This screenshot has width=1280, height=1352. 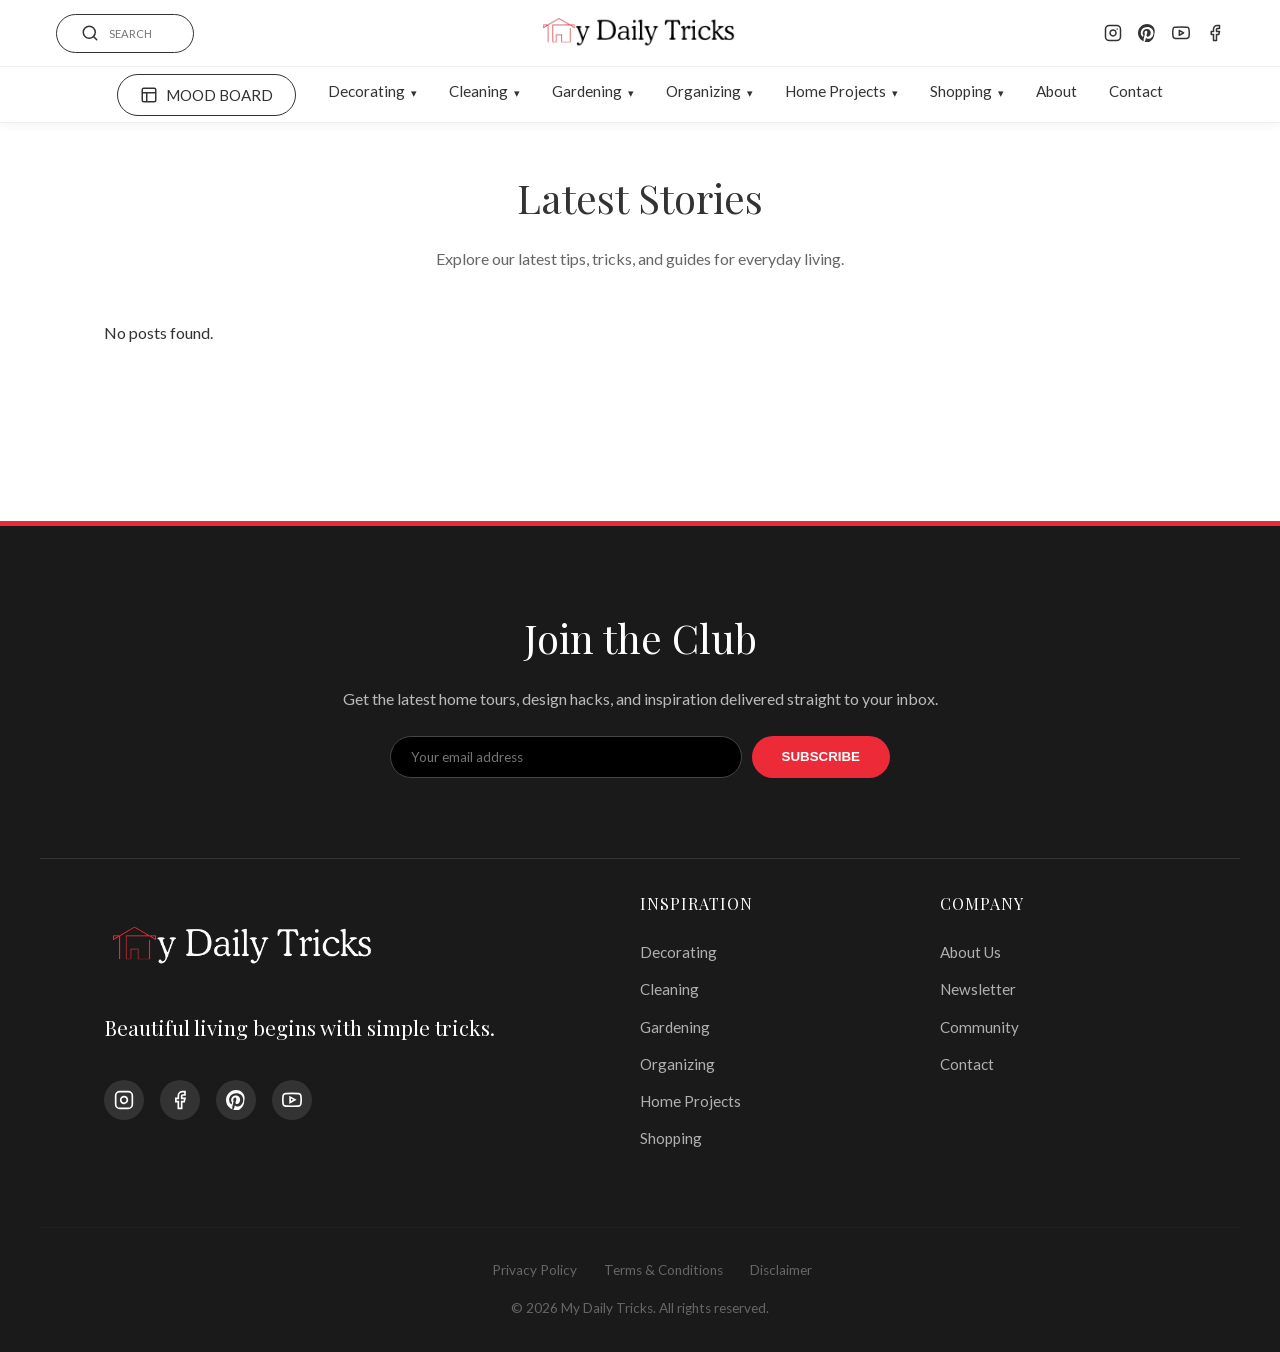 I want to click on Contact, so click(x=1136, y=91).